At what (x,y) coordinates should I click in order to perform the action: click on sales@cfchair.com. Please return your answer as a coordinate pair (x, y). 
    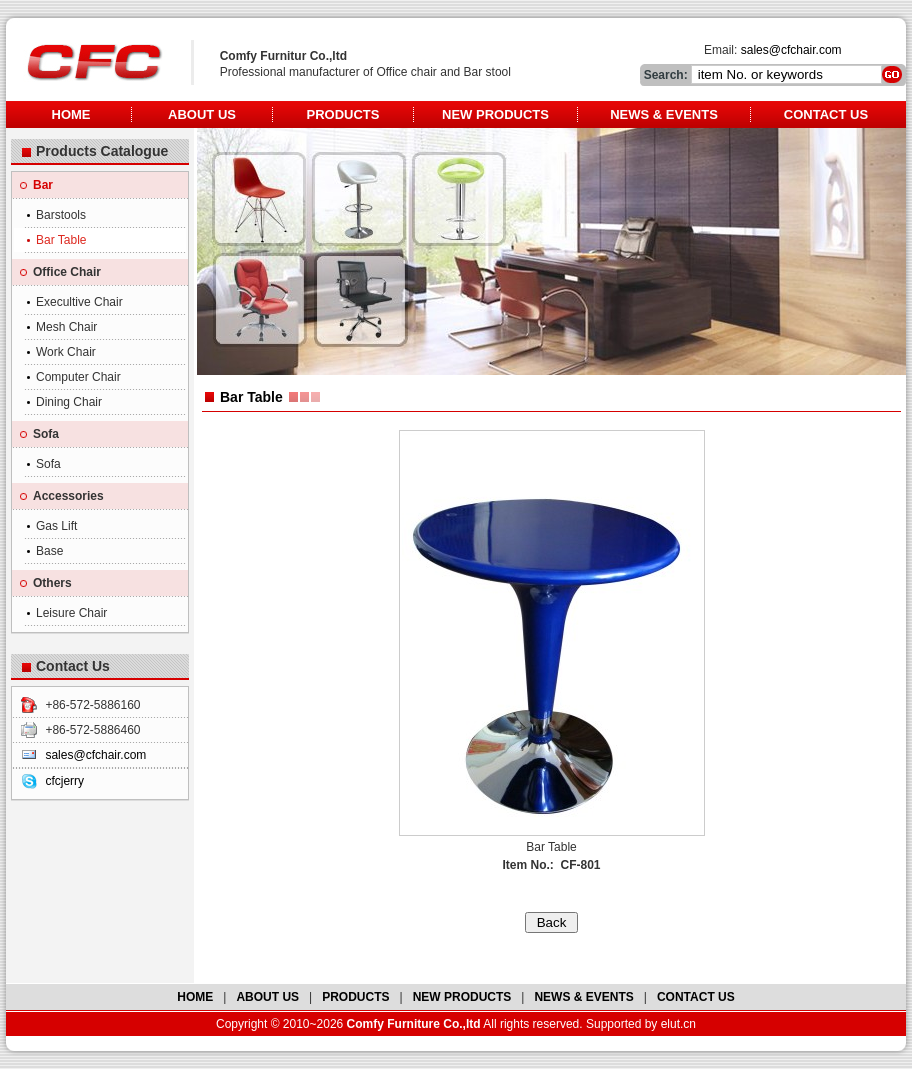
    Looking at the image, I should click on (791, 50).